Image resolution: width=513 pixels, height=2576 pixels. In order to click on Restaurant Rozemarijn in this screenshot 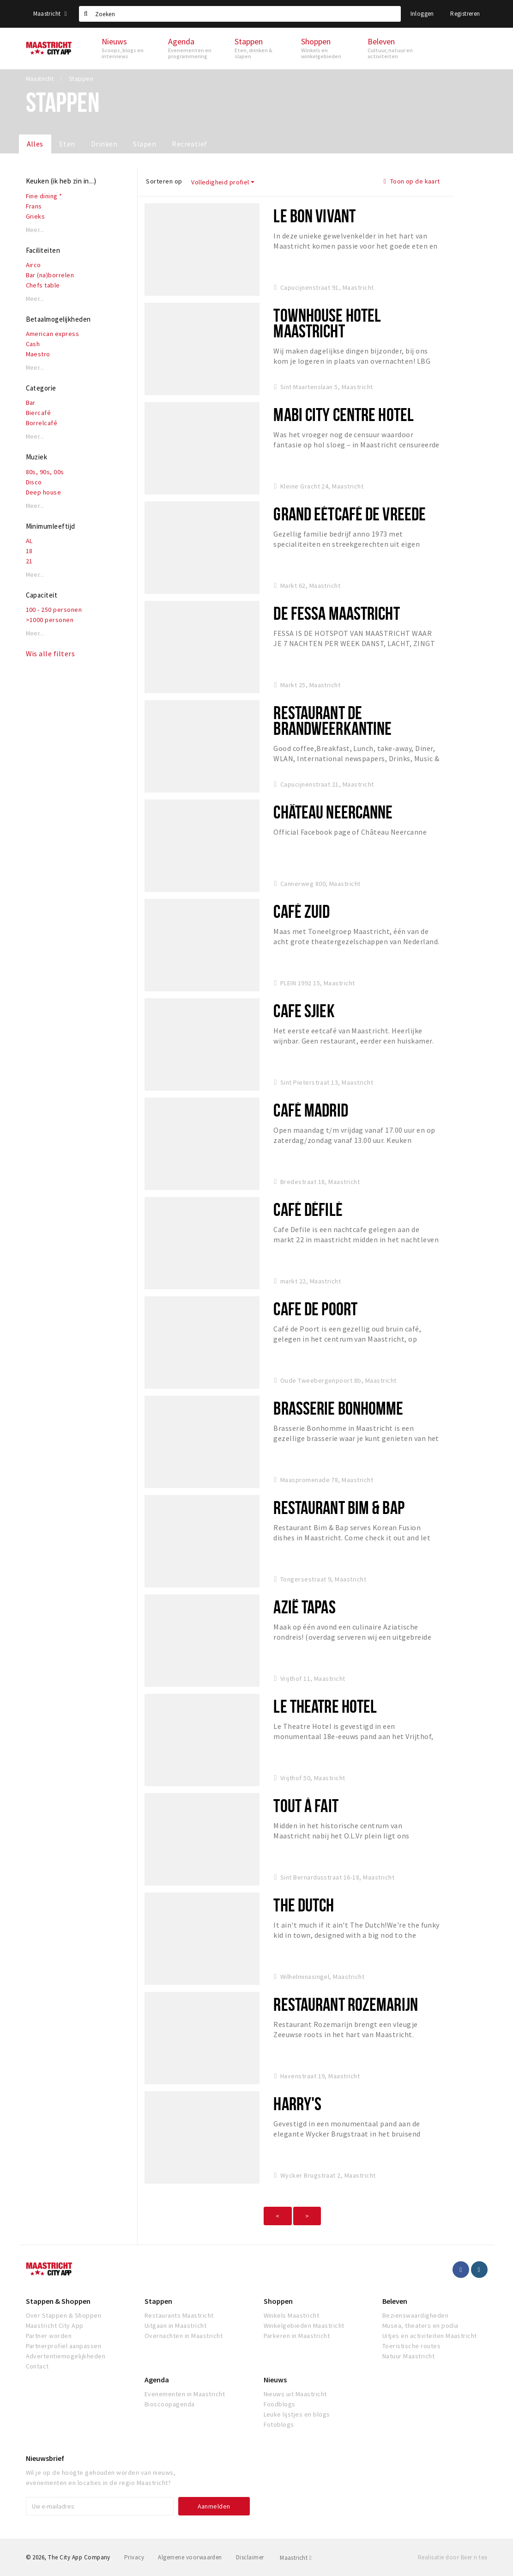, I will do `click(345, 2004)`.